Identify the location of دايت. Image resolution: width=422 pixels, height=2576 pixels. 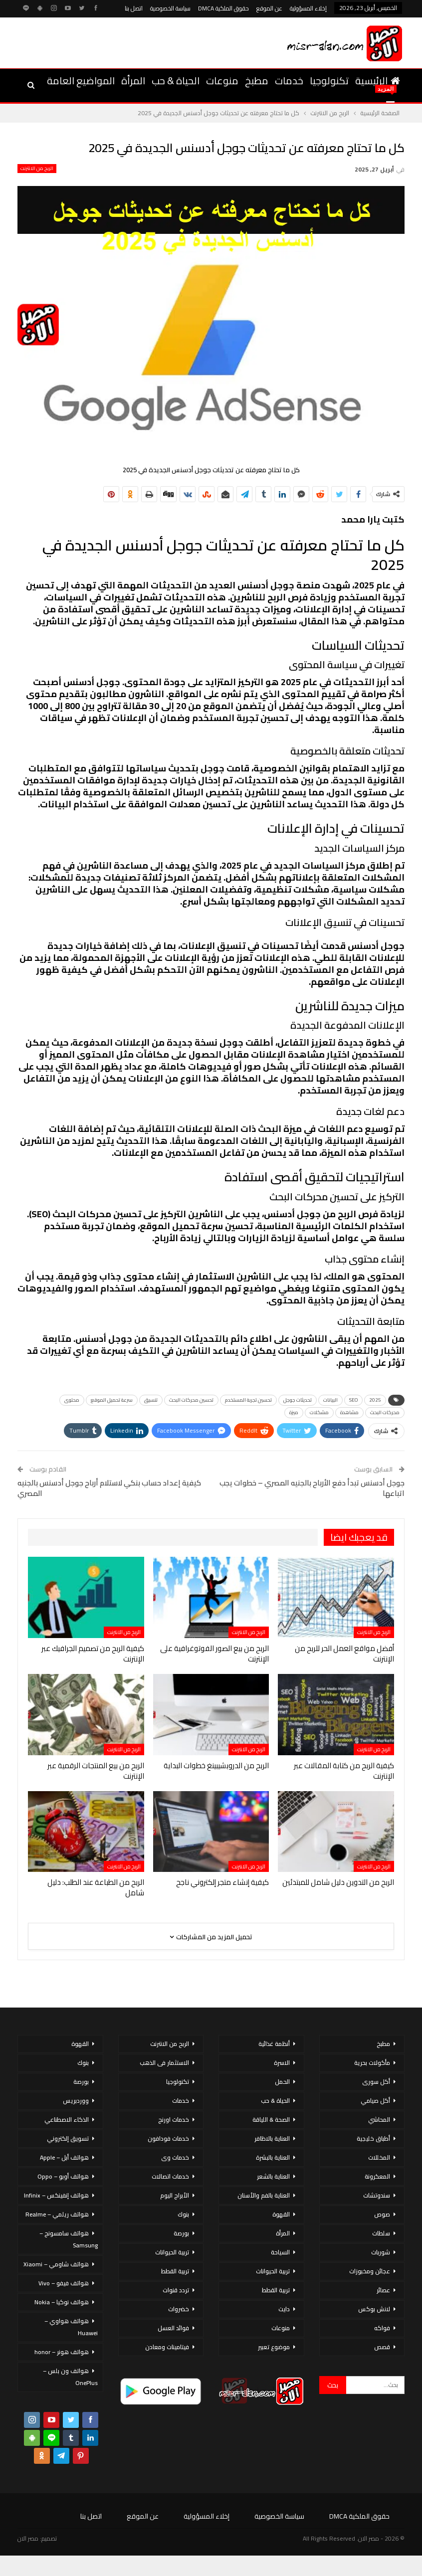
(284, 2309).